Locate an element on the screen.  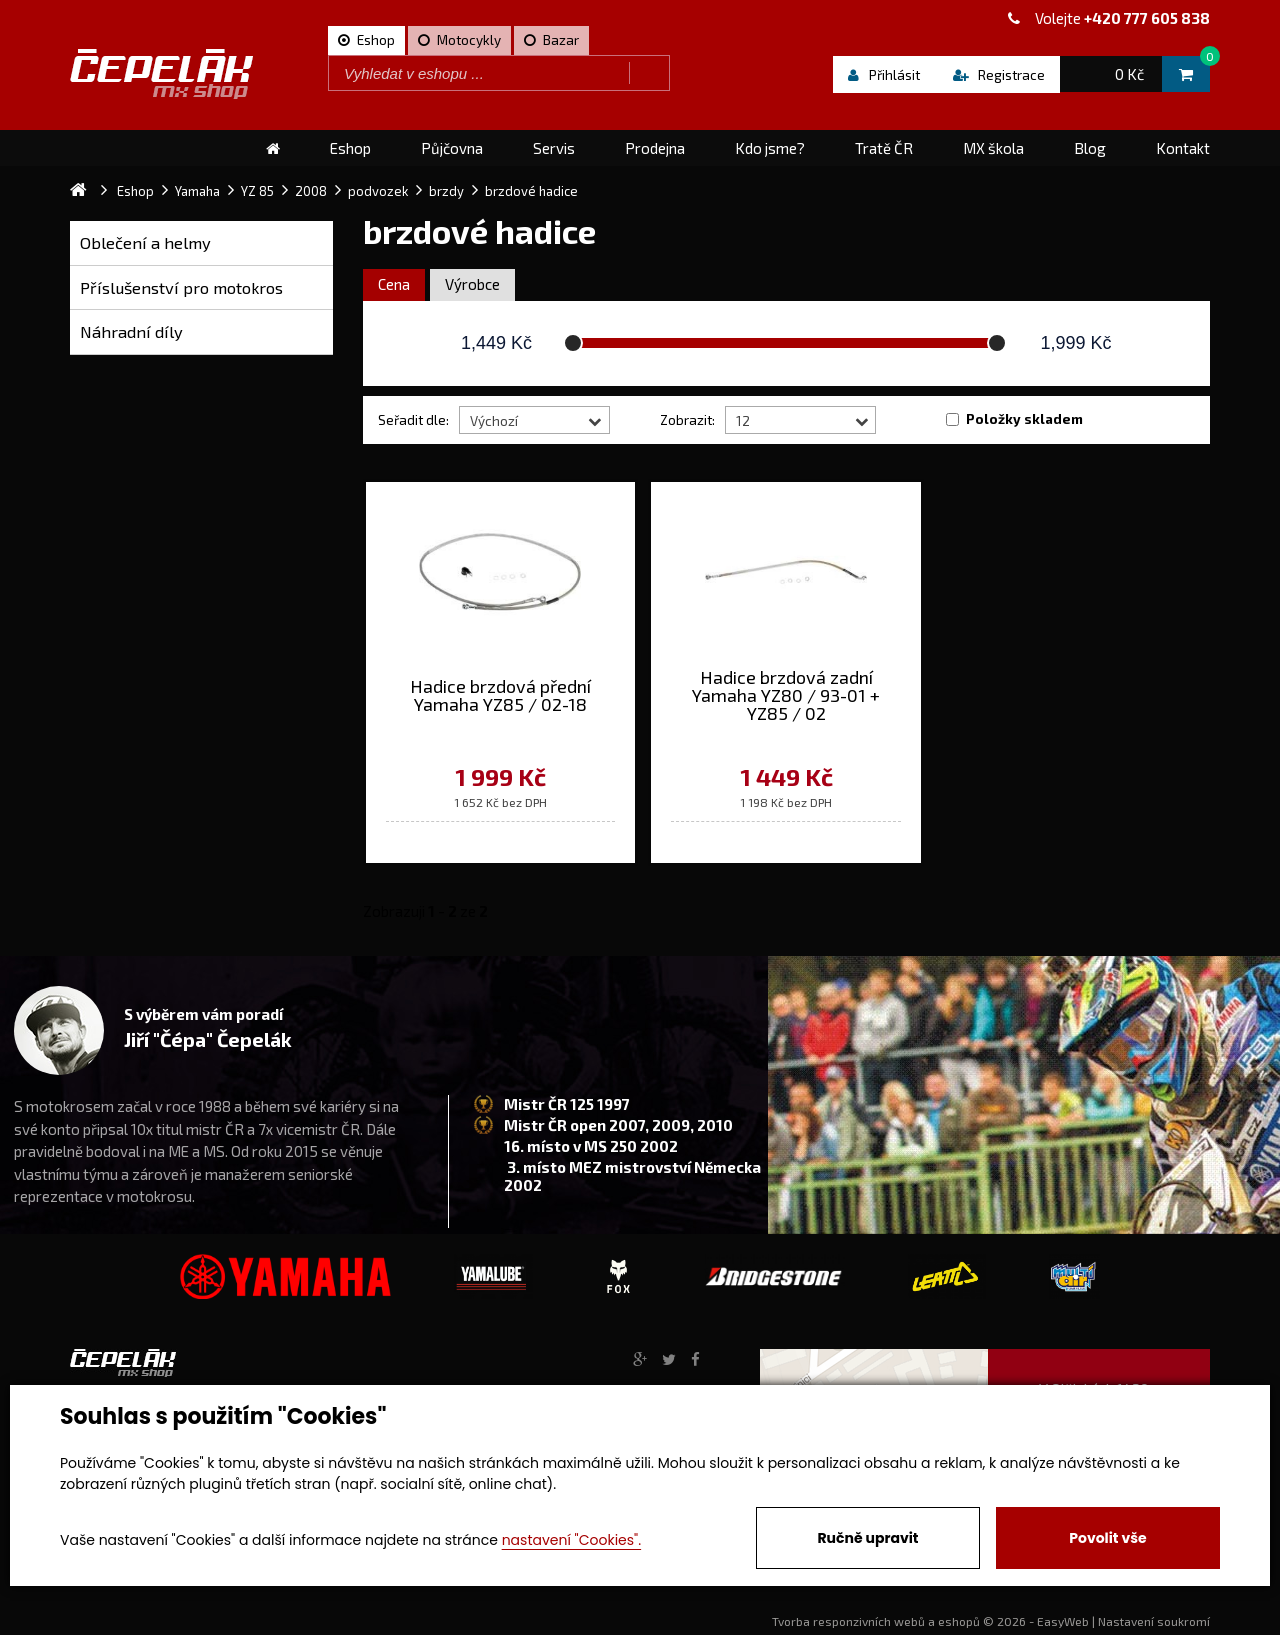
Ručně upravit is located at coordinates (867, 1538).